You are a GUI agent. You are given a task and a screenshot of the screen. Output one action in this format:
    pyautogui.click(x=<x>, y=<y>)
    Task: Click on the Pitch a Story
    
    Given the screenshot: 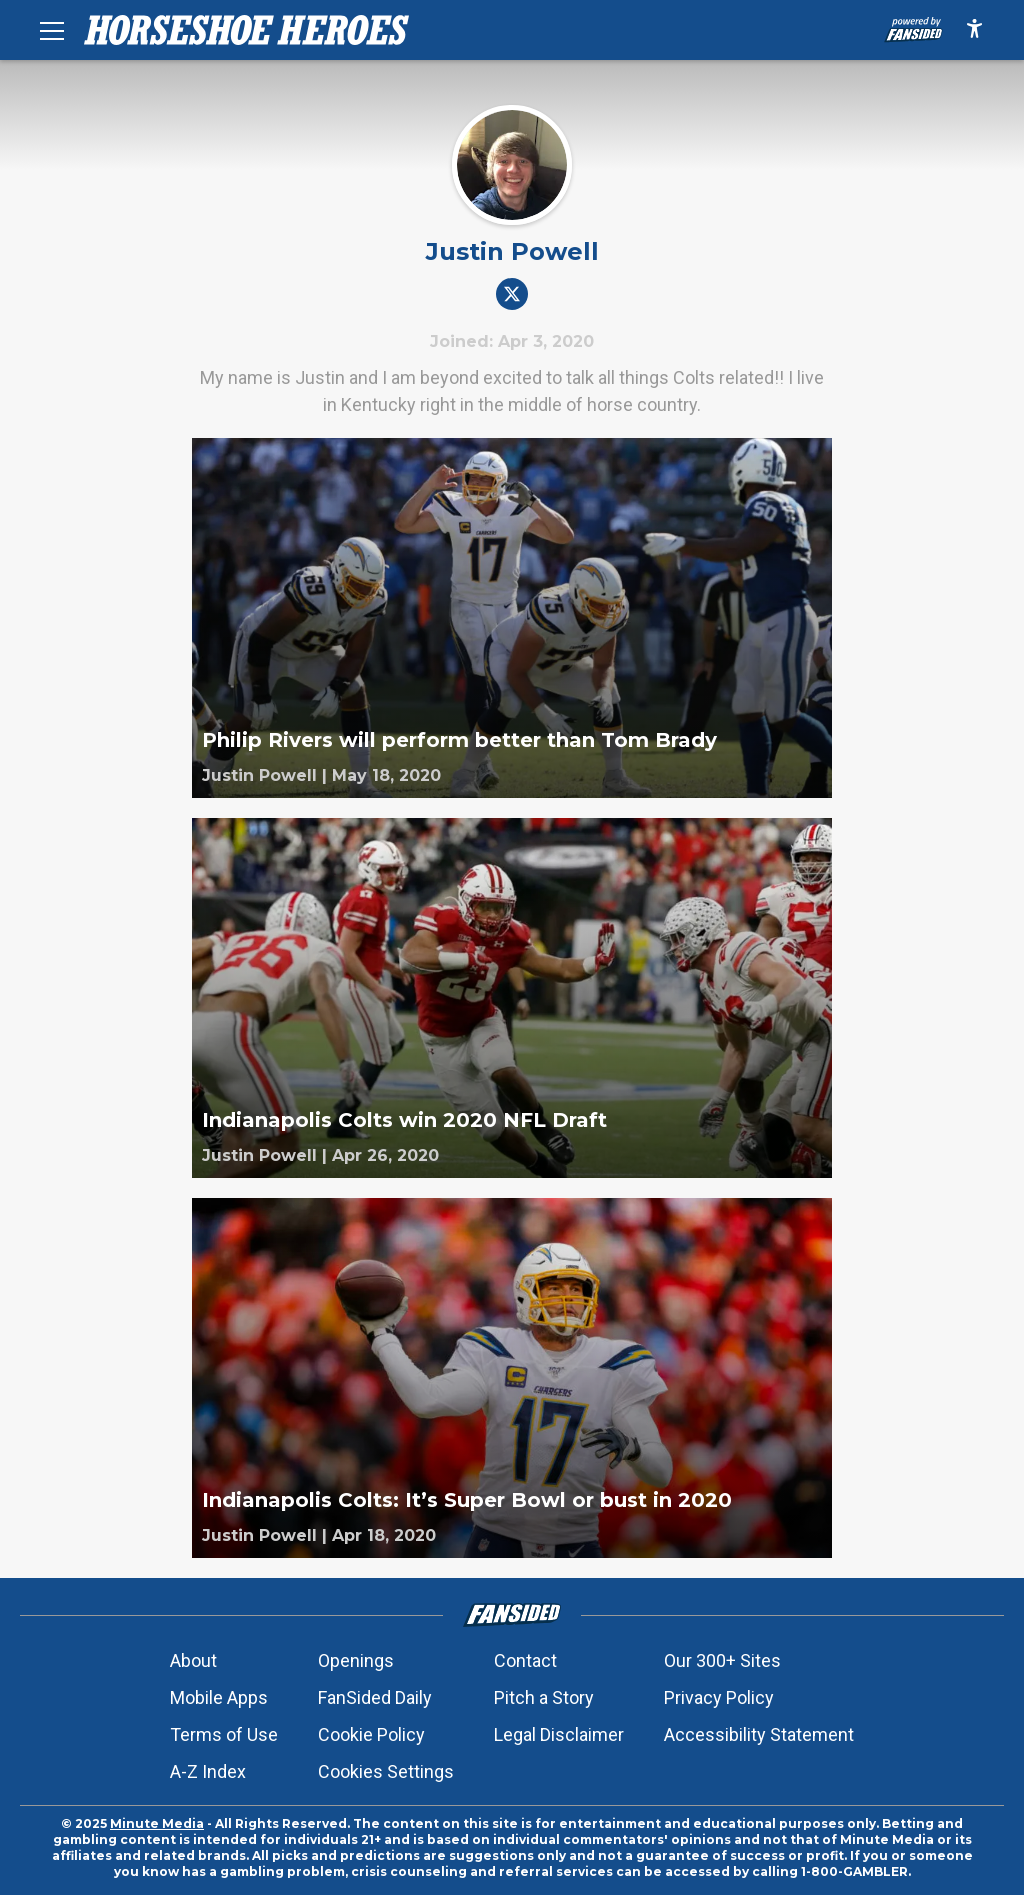 What is the action you would take?
    pyautogui.click(x=544, y=1697)
    